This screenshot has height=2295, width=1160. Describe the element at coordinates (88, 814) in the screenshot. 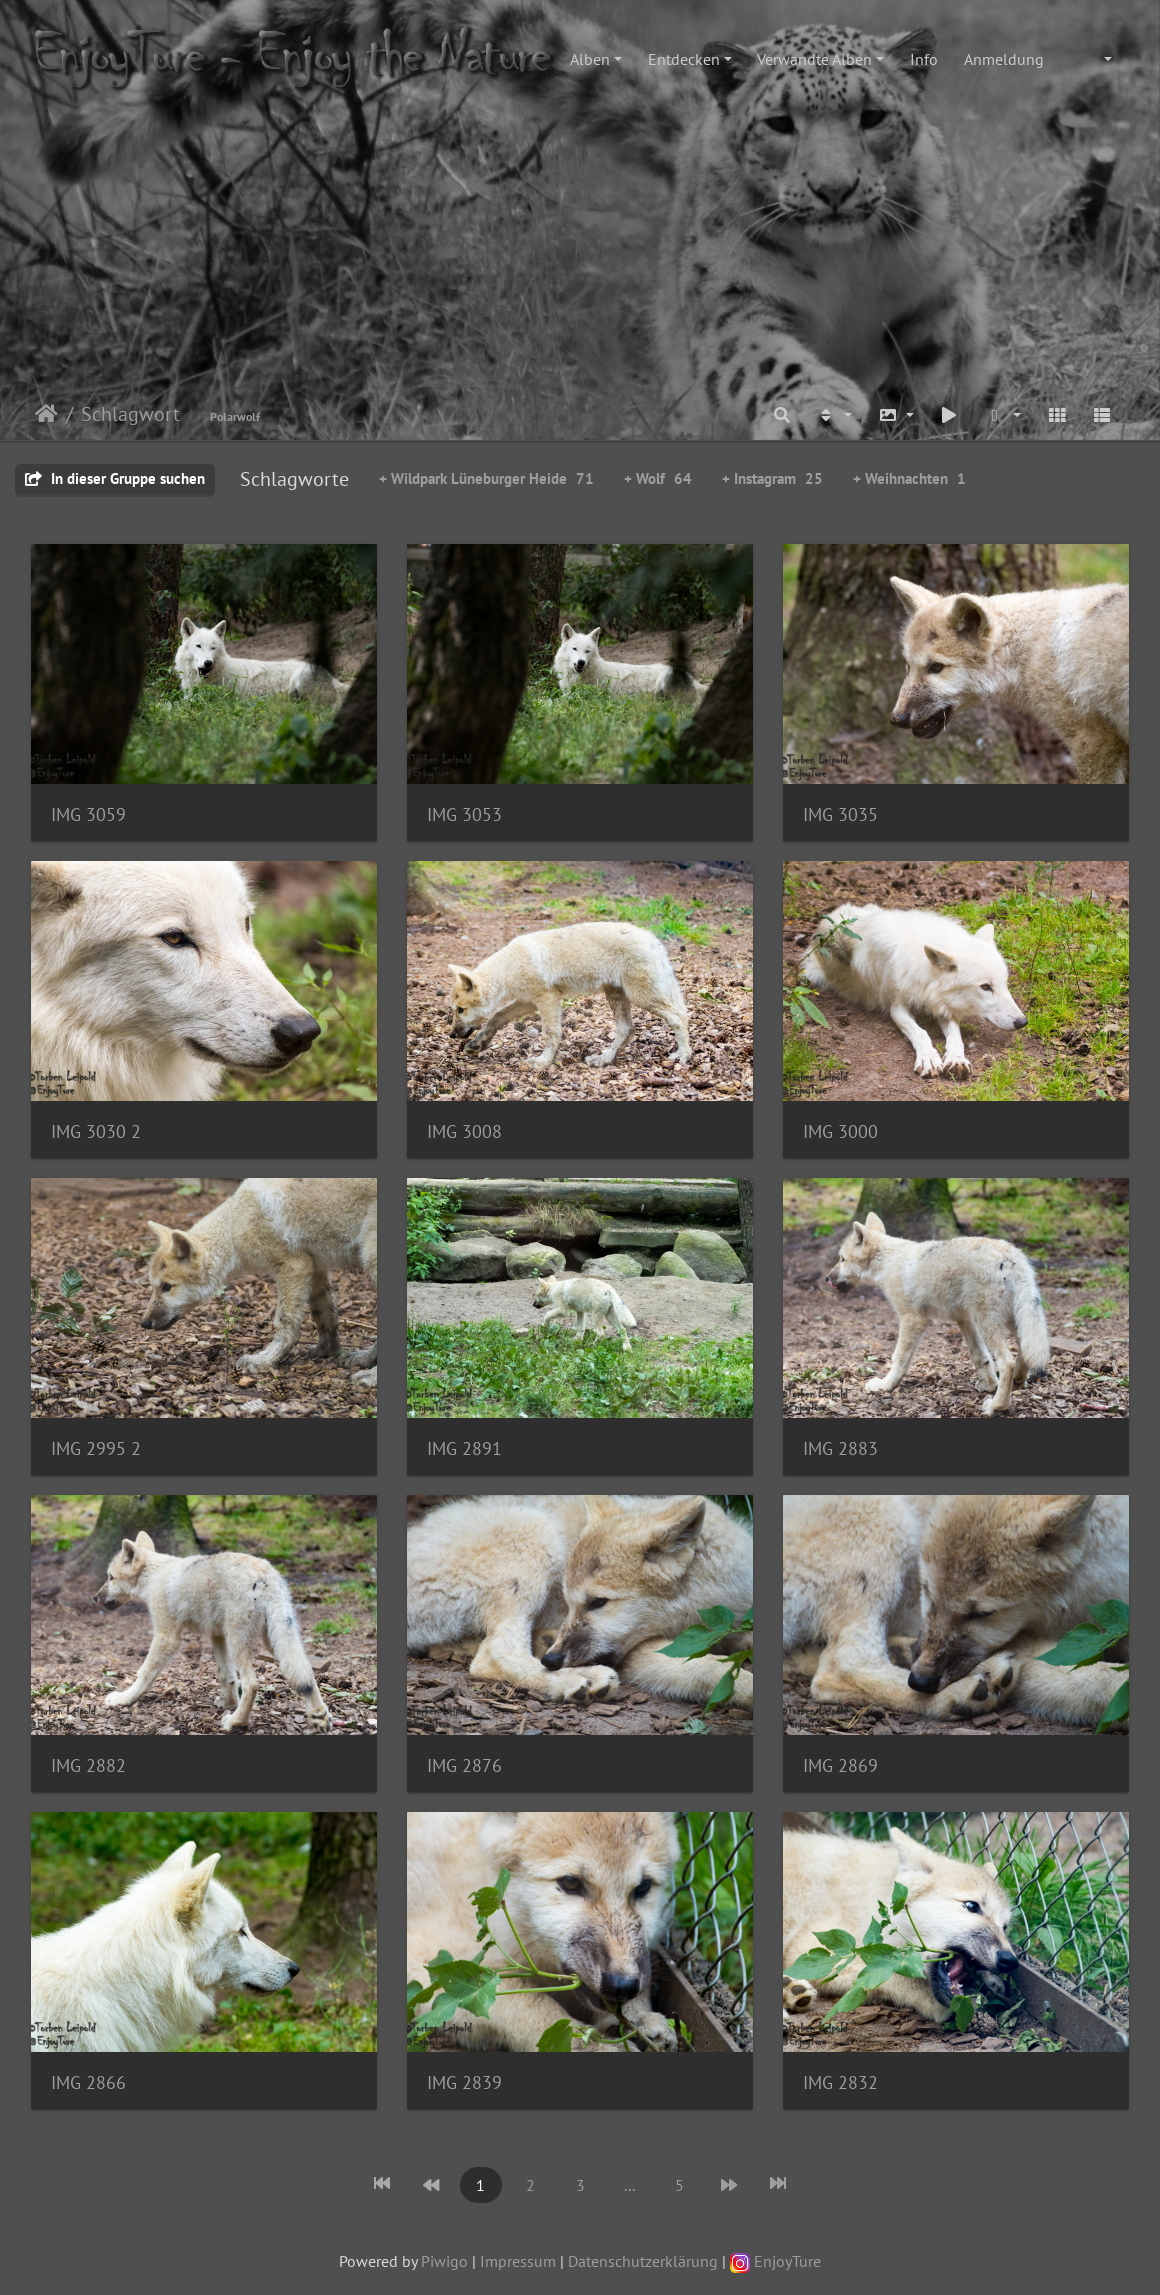

I see `IMG 3059` at that location.